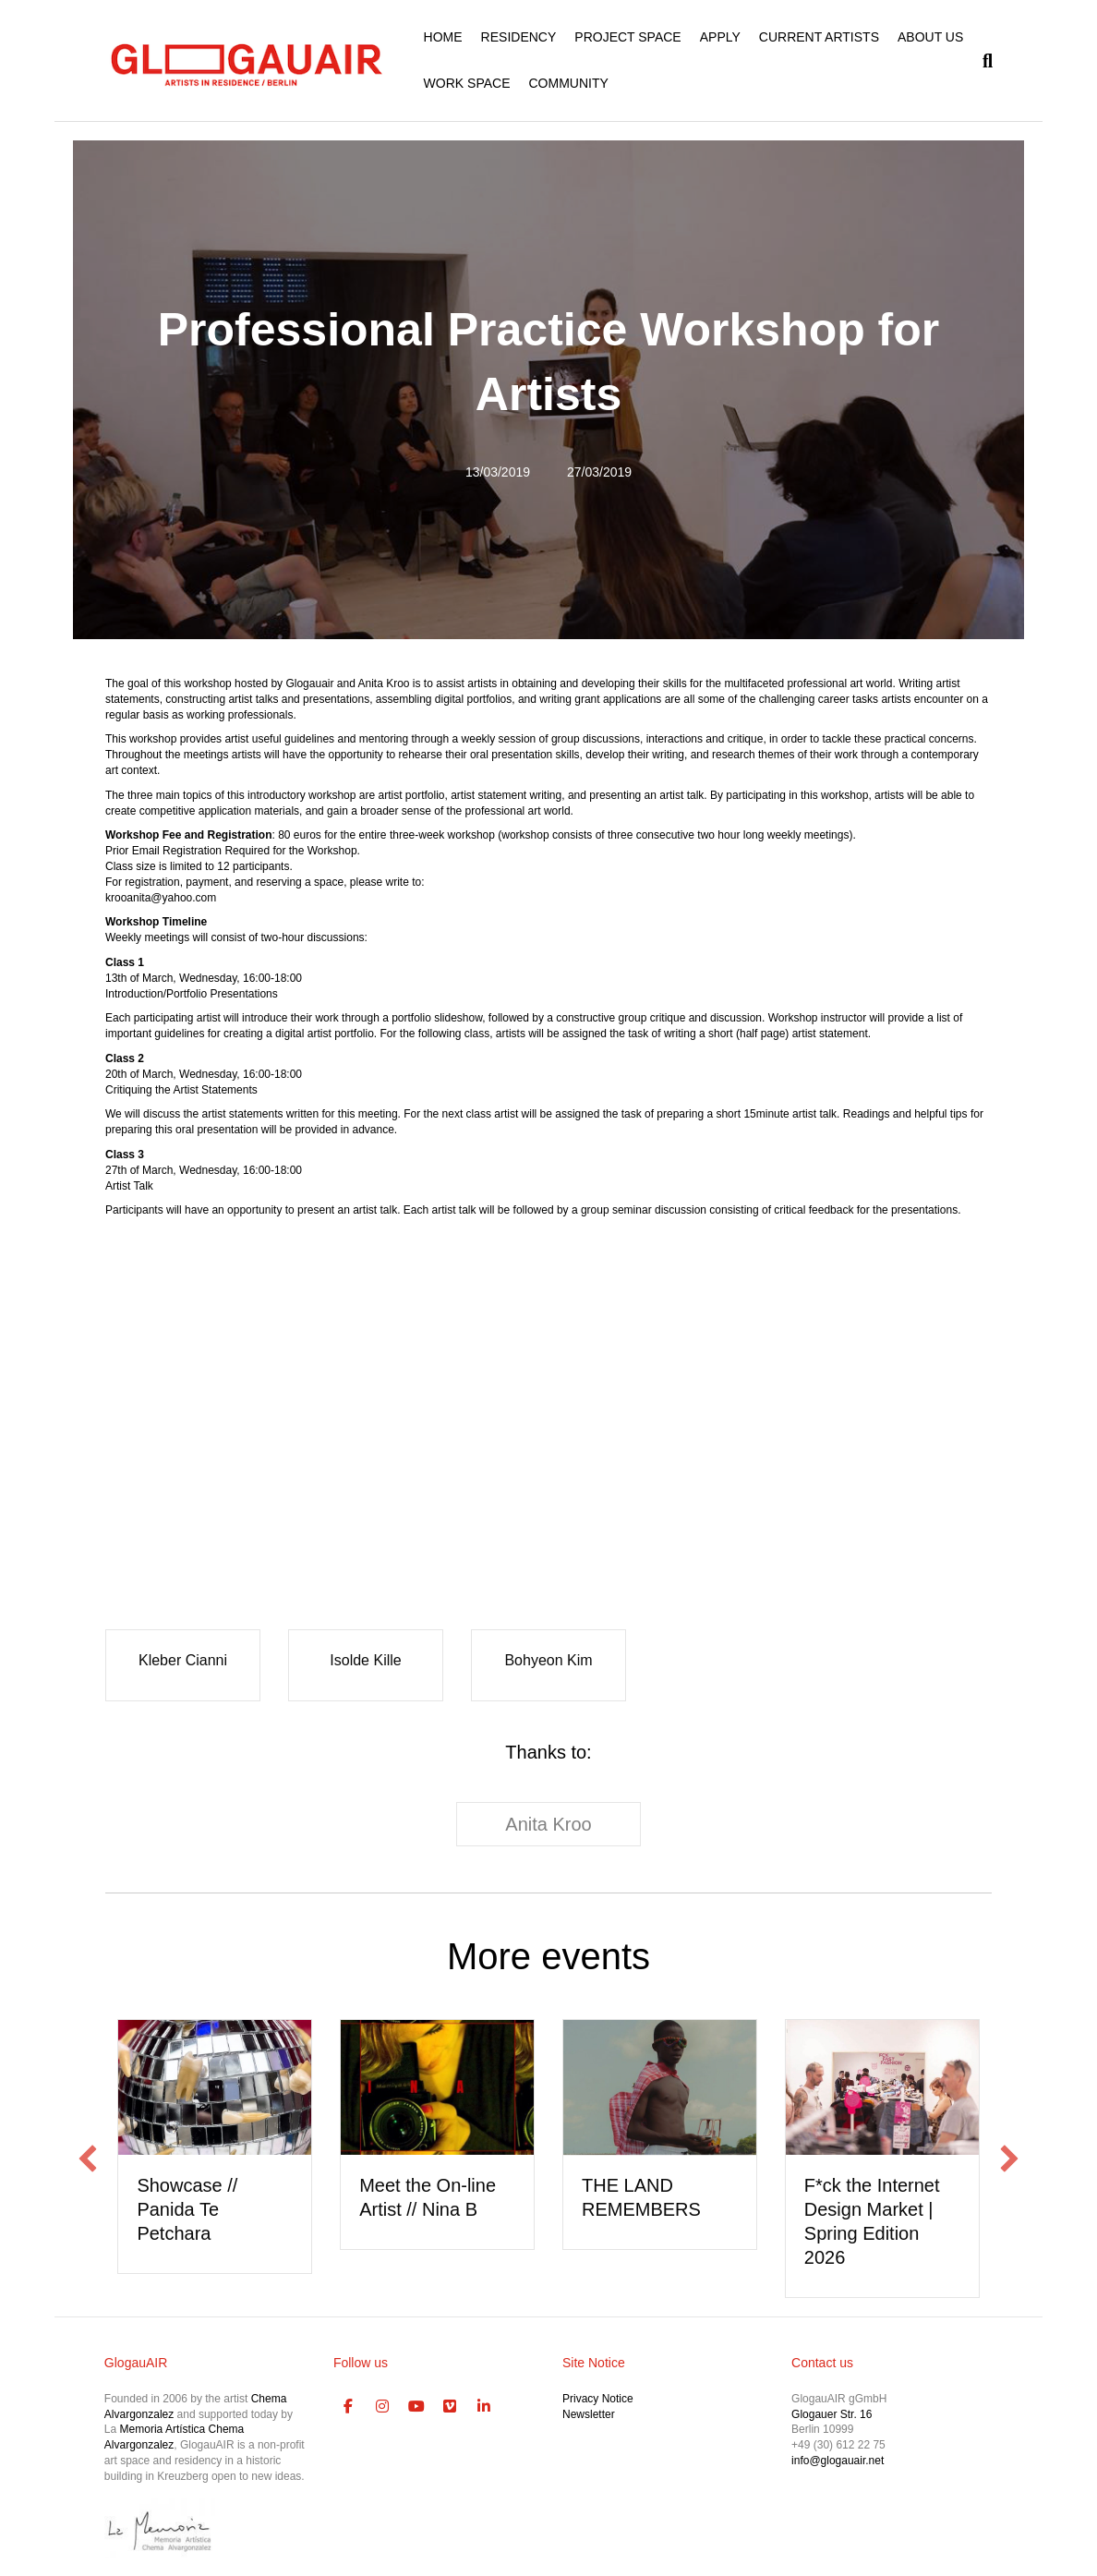  I want to click on [GlogauAIR Art Residency Berlin on Linkedin], so click(484, 2407).